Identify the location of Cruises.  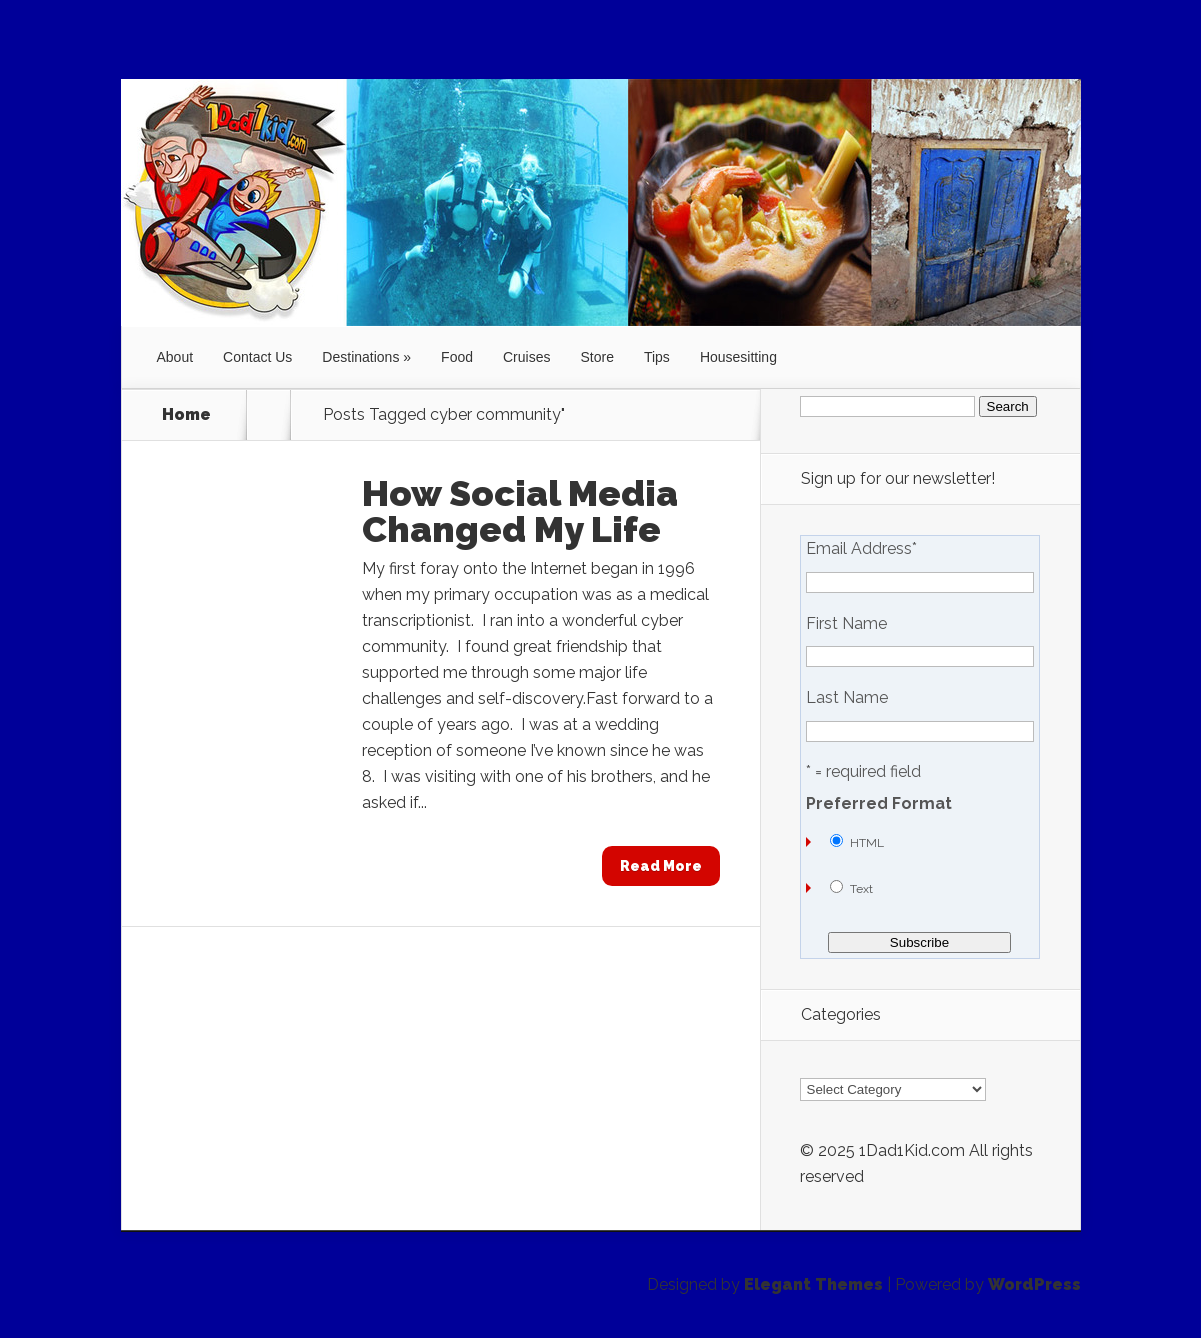
(526, 357).